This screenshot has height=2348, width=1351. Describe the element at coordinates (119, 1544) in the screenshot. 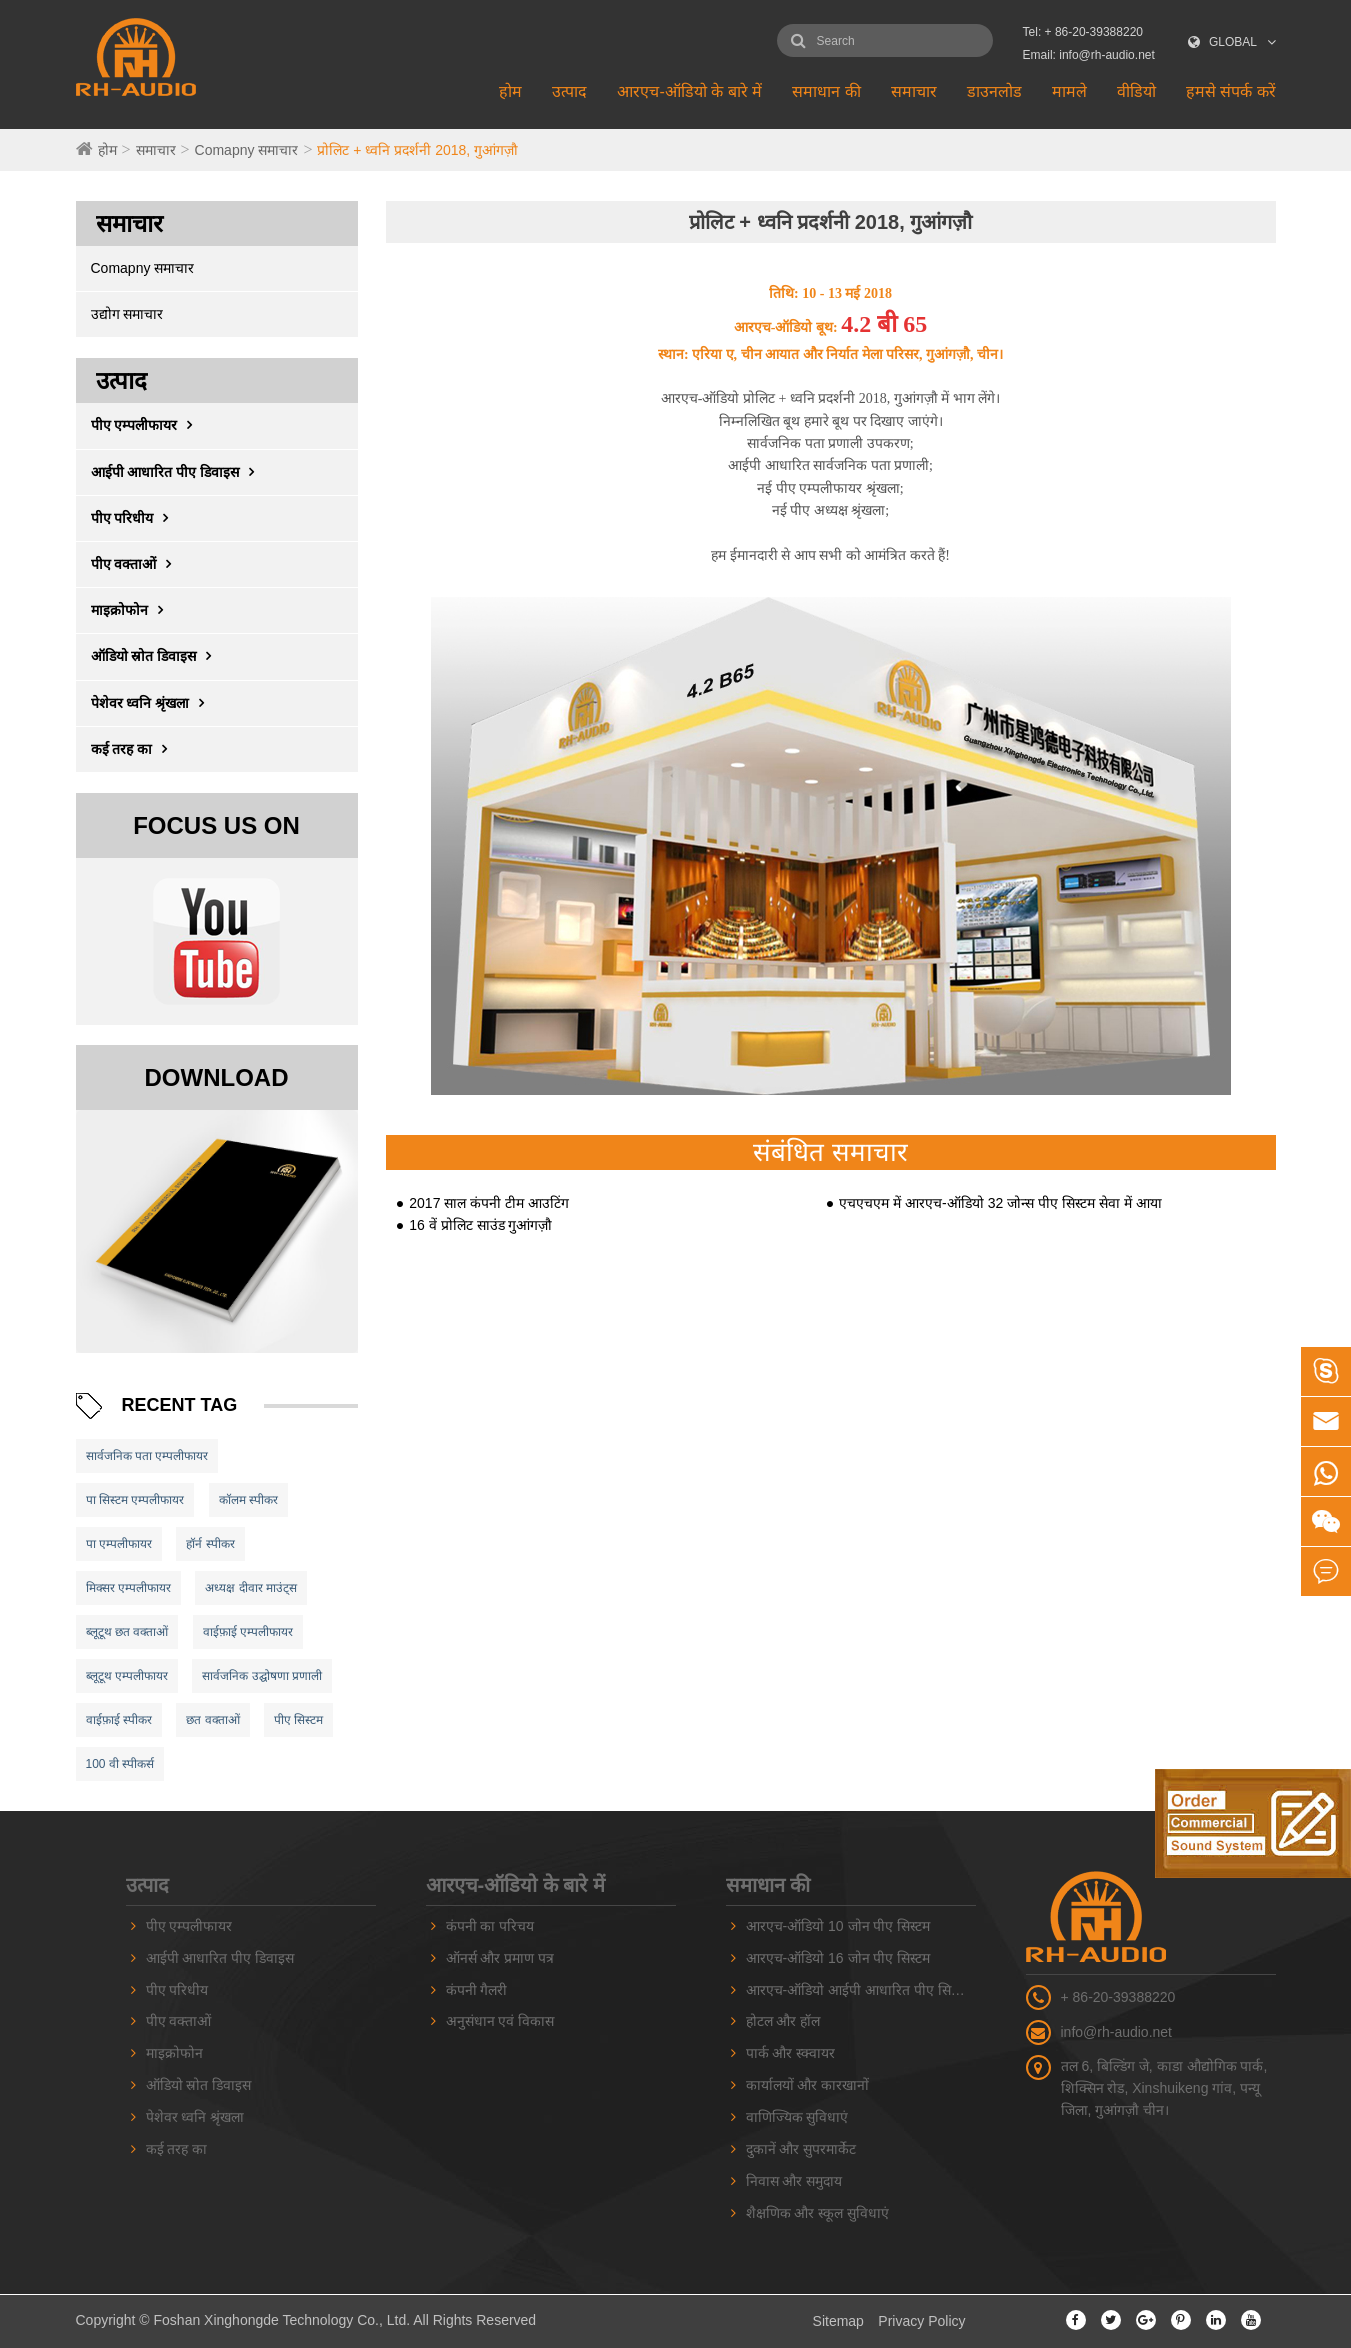

I see `पा एम्पलीफायर` at that location.